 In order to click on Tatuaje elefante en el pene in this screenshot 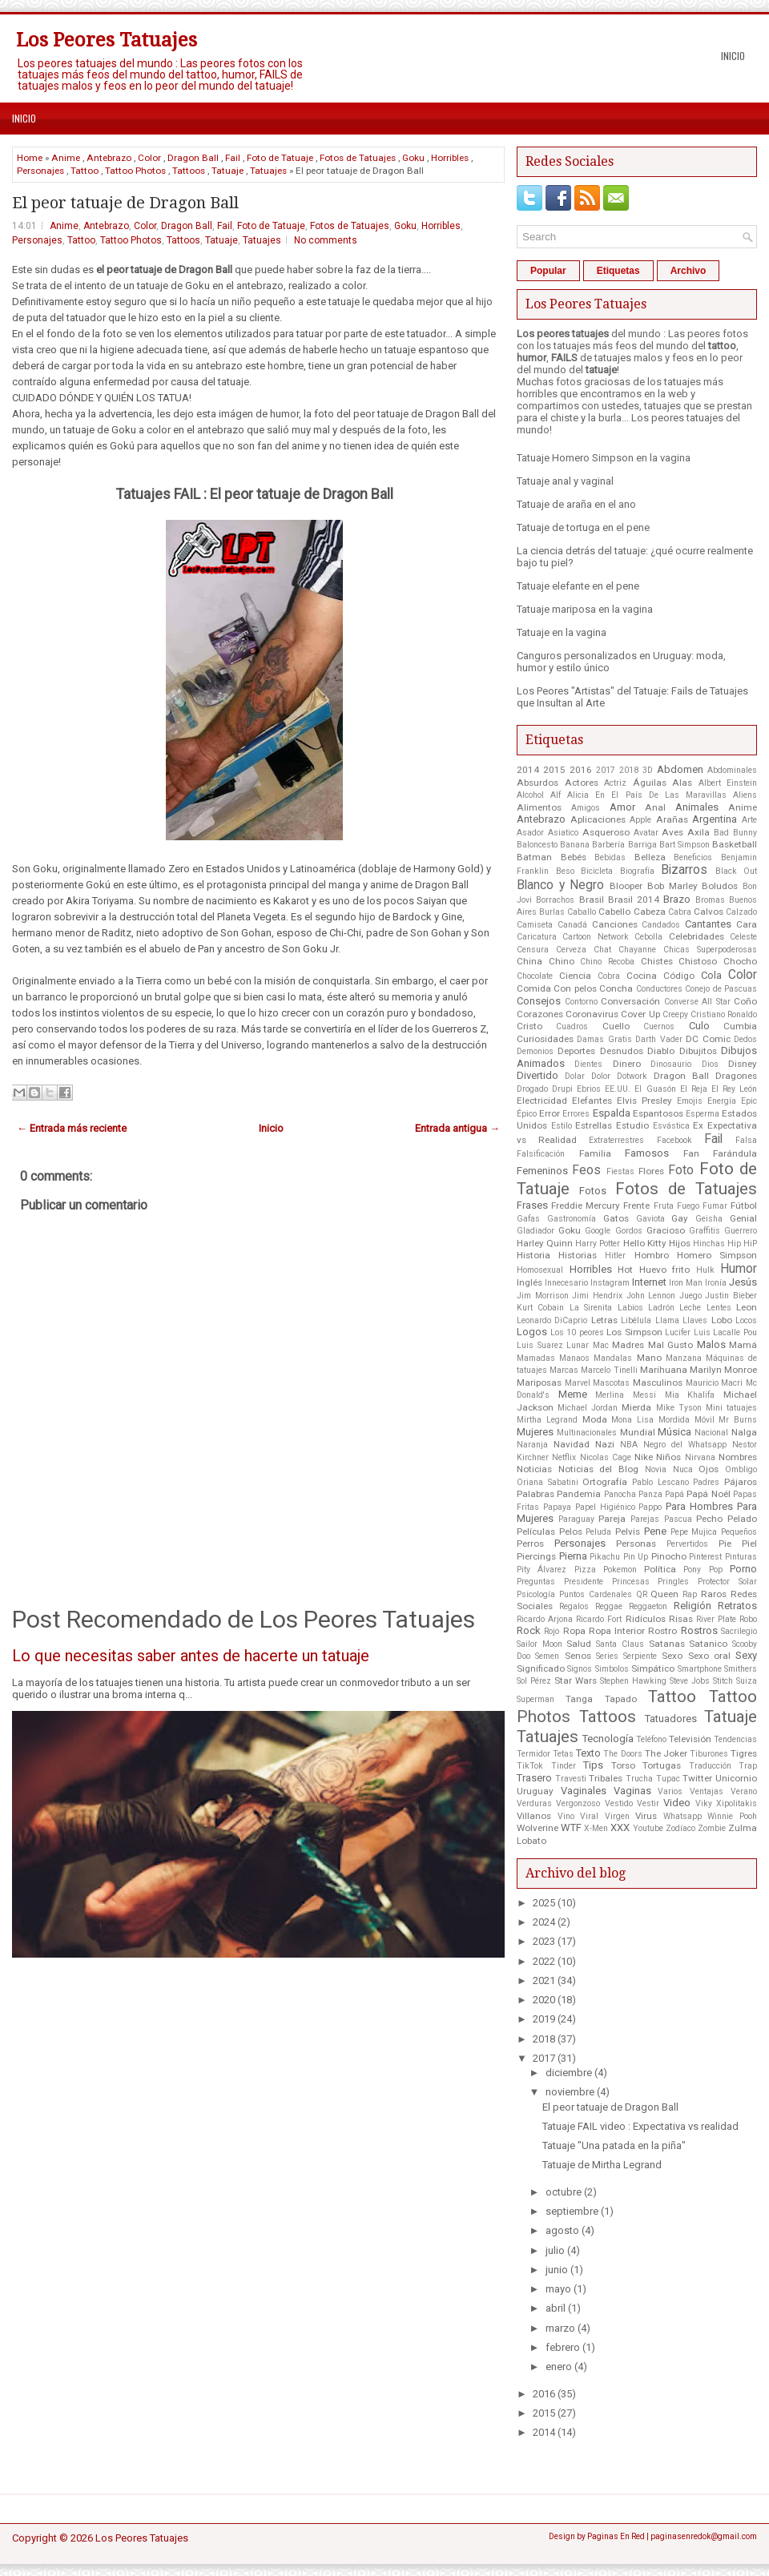, I will do `click(578, 586)`.